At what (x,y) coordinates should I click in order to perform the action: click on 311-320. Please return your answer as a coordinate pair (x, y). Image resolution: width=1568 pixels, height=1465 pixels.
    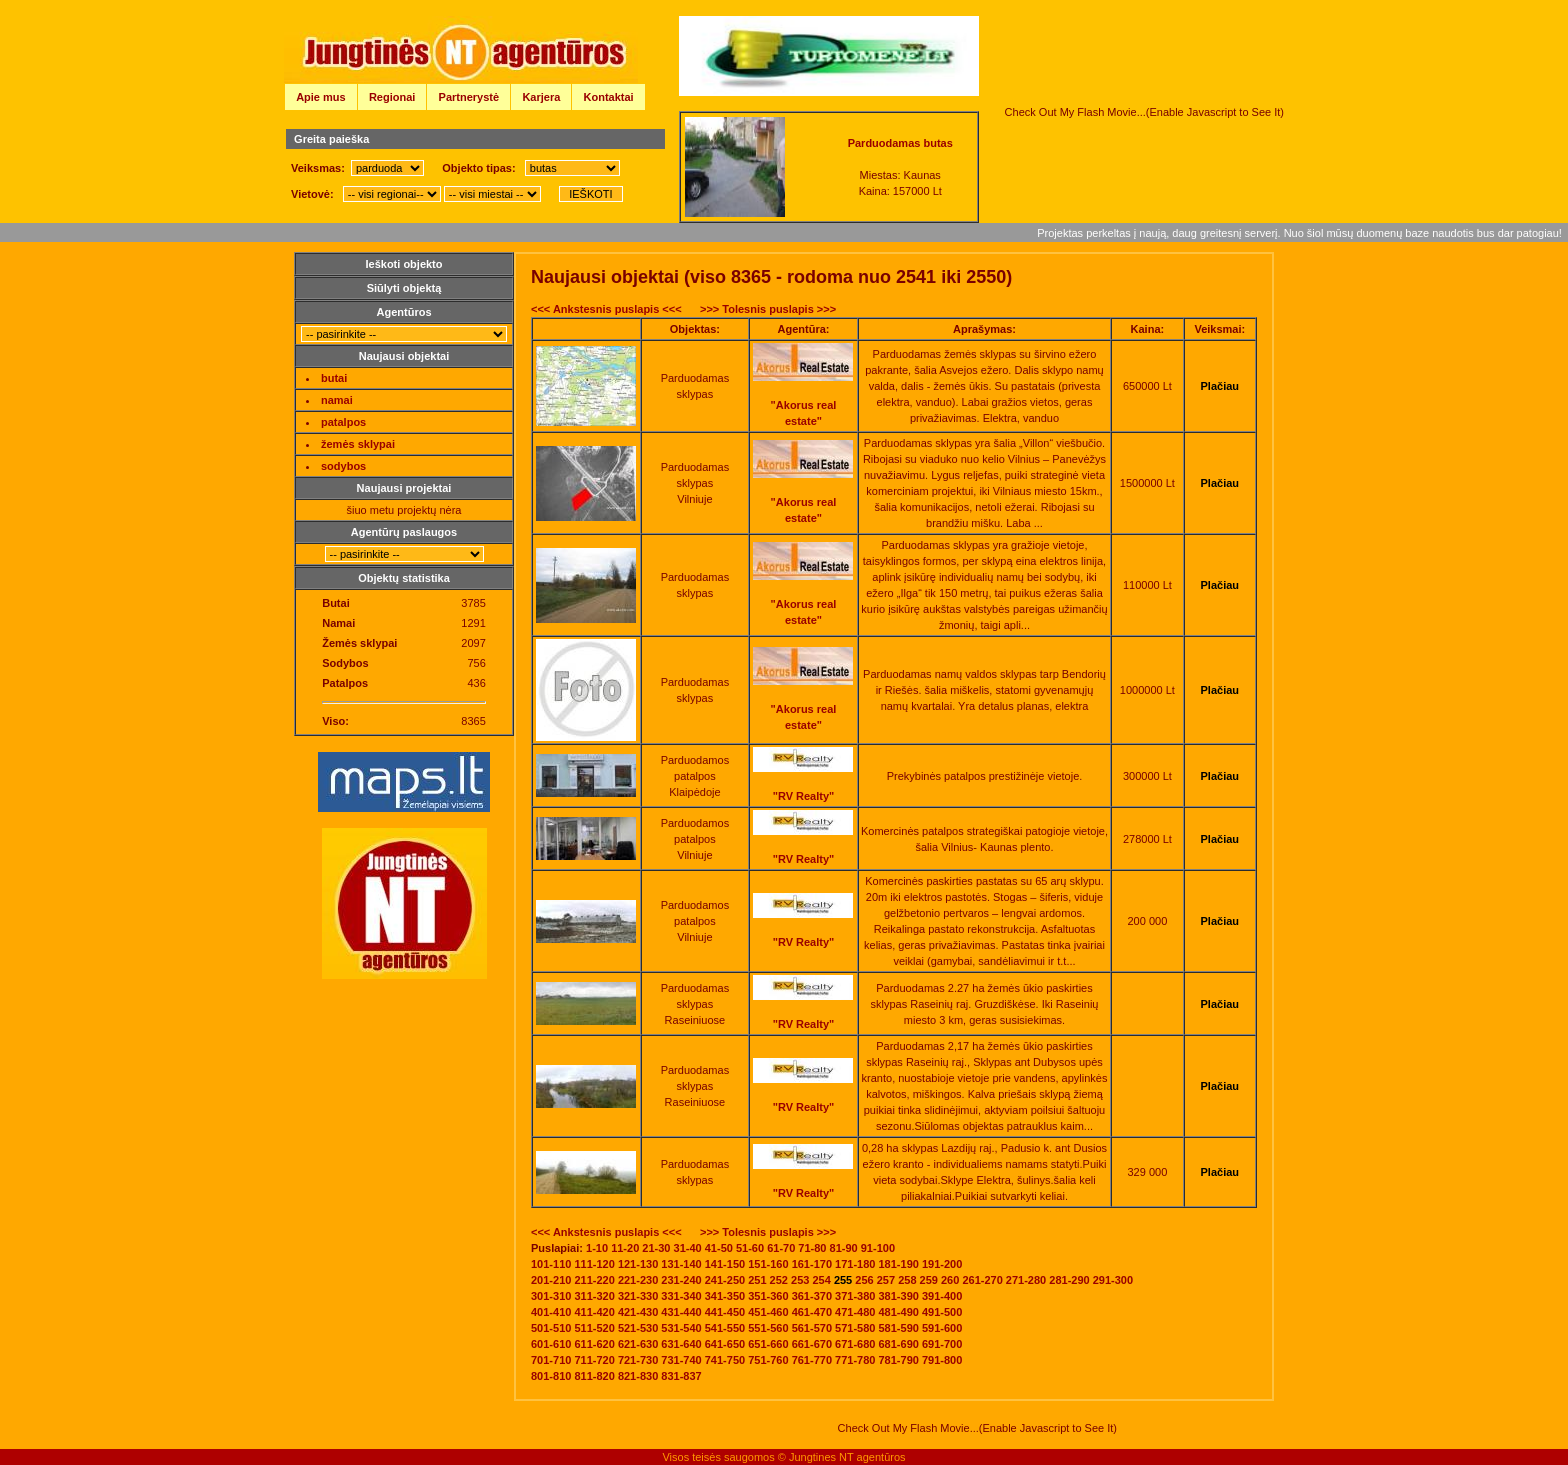
    Looking at the image, I should click on (594, 1296).